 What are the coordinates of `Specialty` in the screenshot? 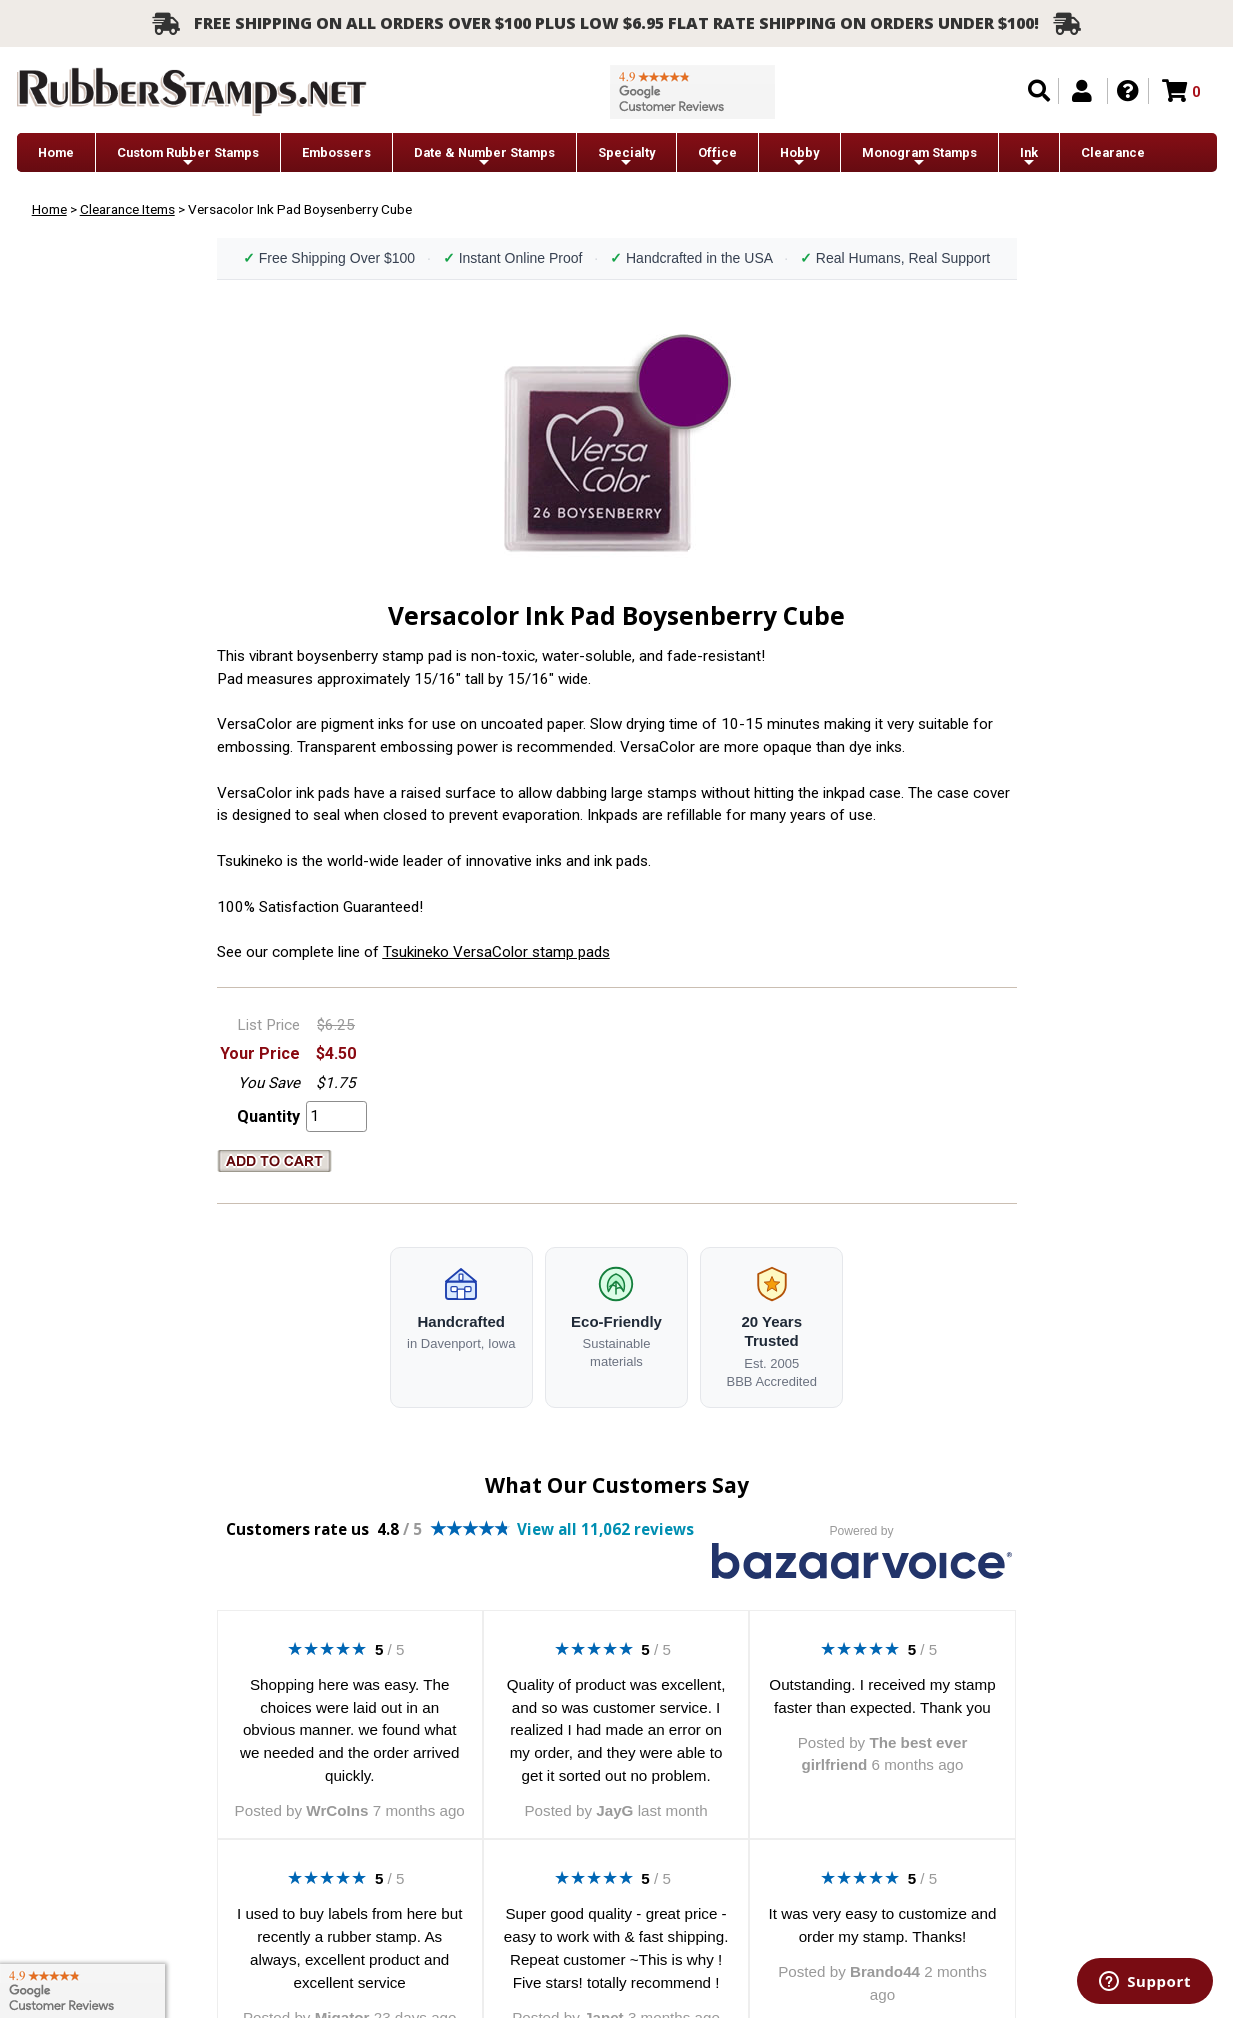 It's located at (626, 157).